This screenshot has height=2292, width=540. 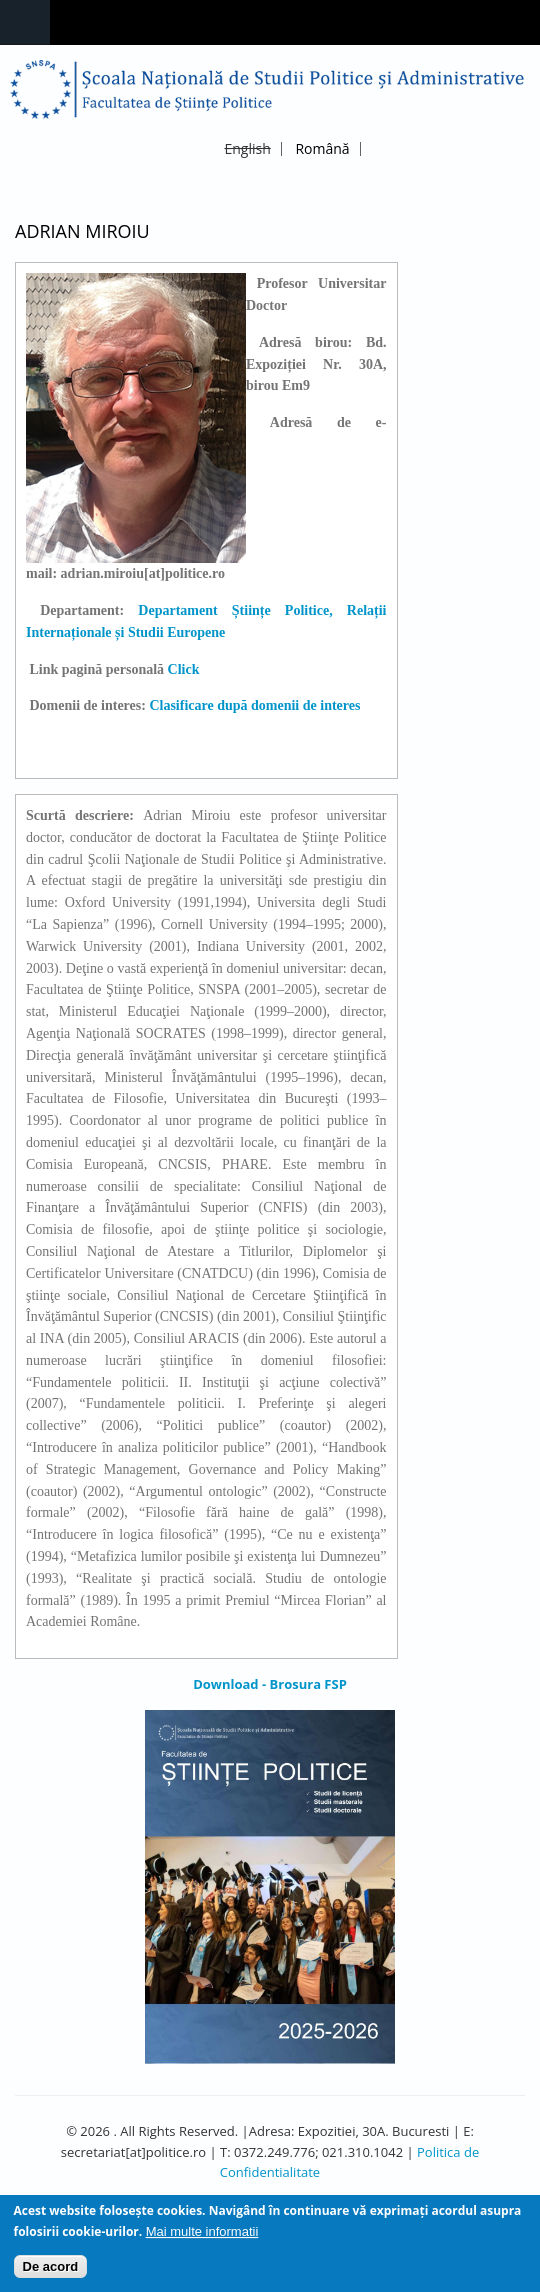 What do you see at coordinates (25, 22) in the screenshot?
I see `Navigation` at bounding box center [25, 22].